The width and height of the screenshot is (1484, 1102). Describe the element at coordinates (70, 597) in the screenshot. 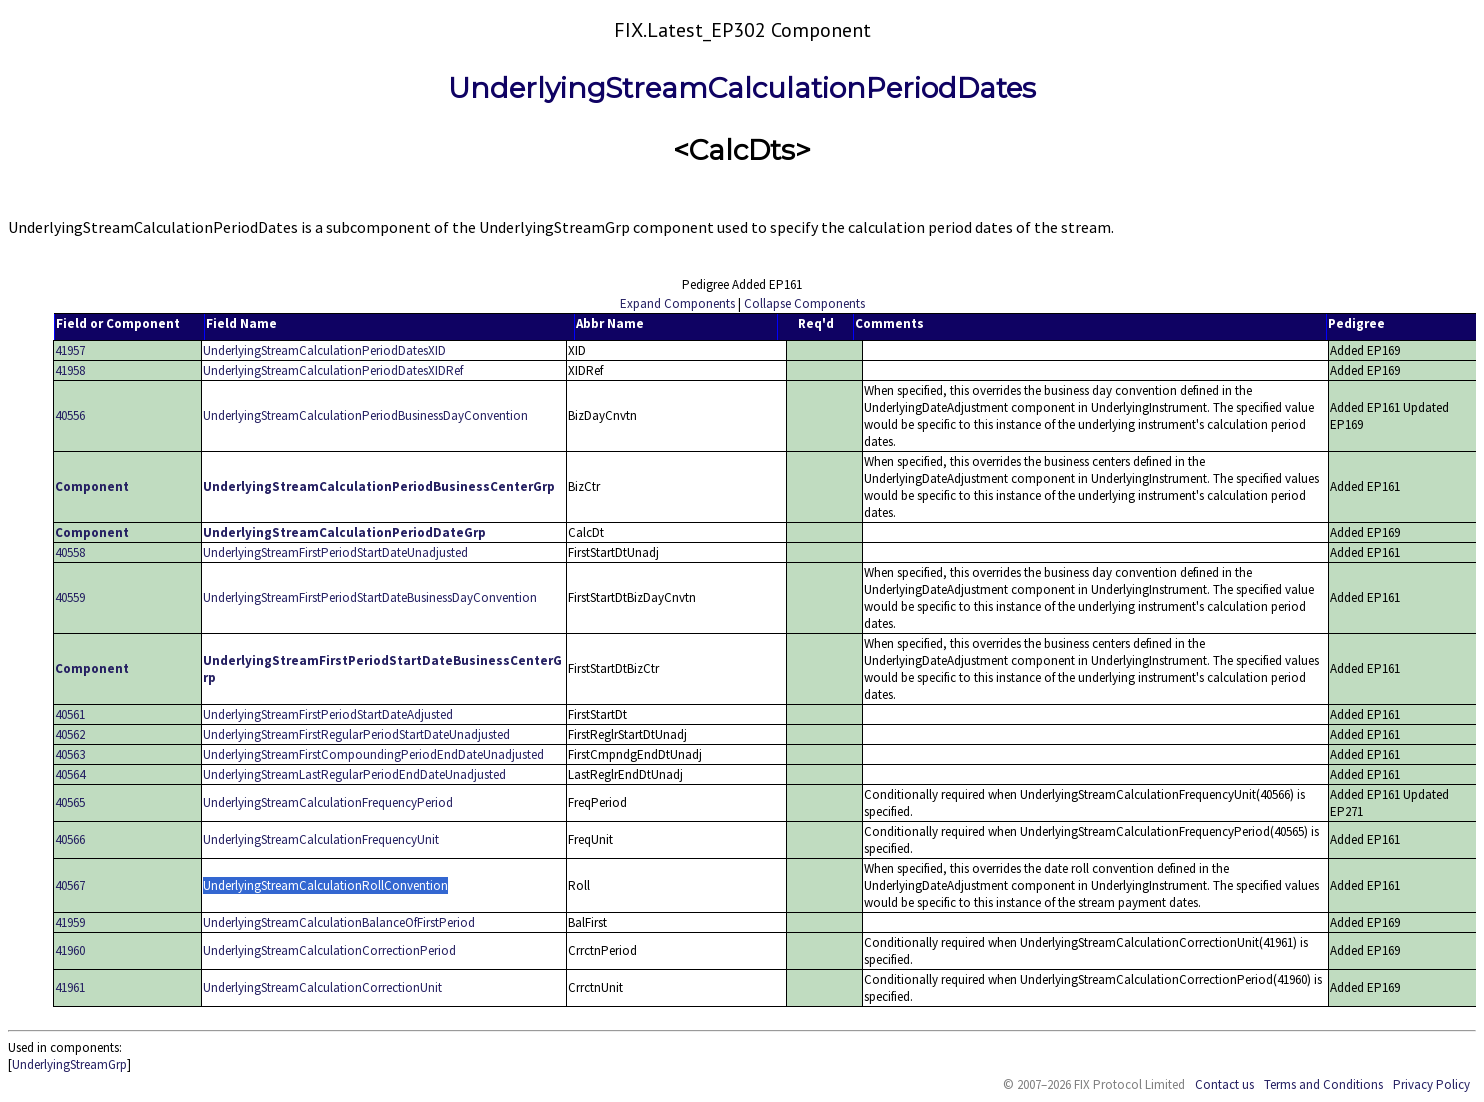

I see `40559` at that location.